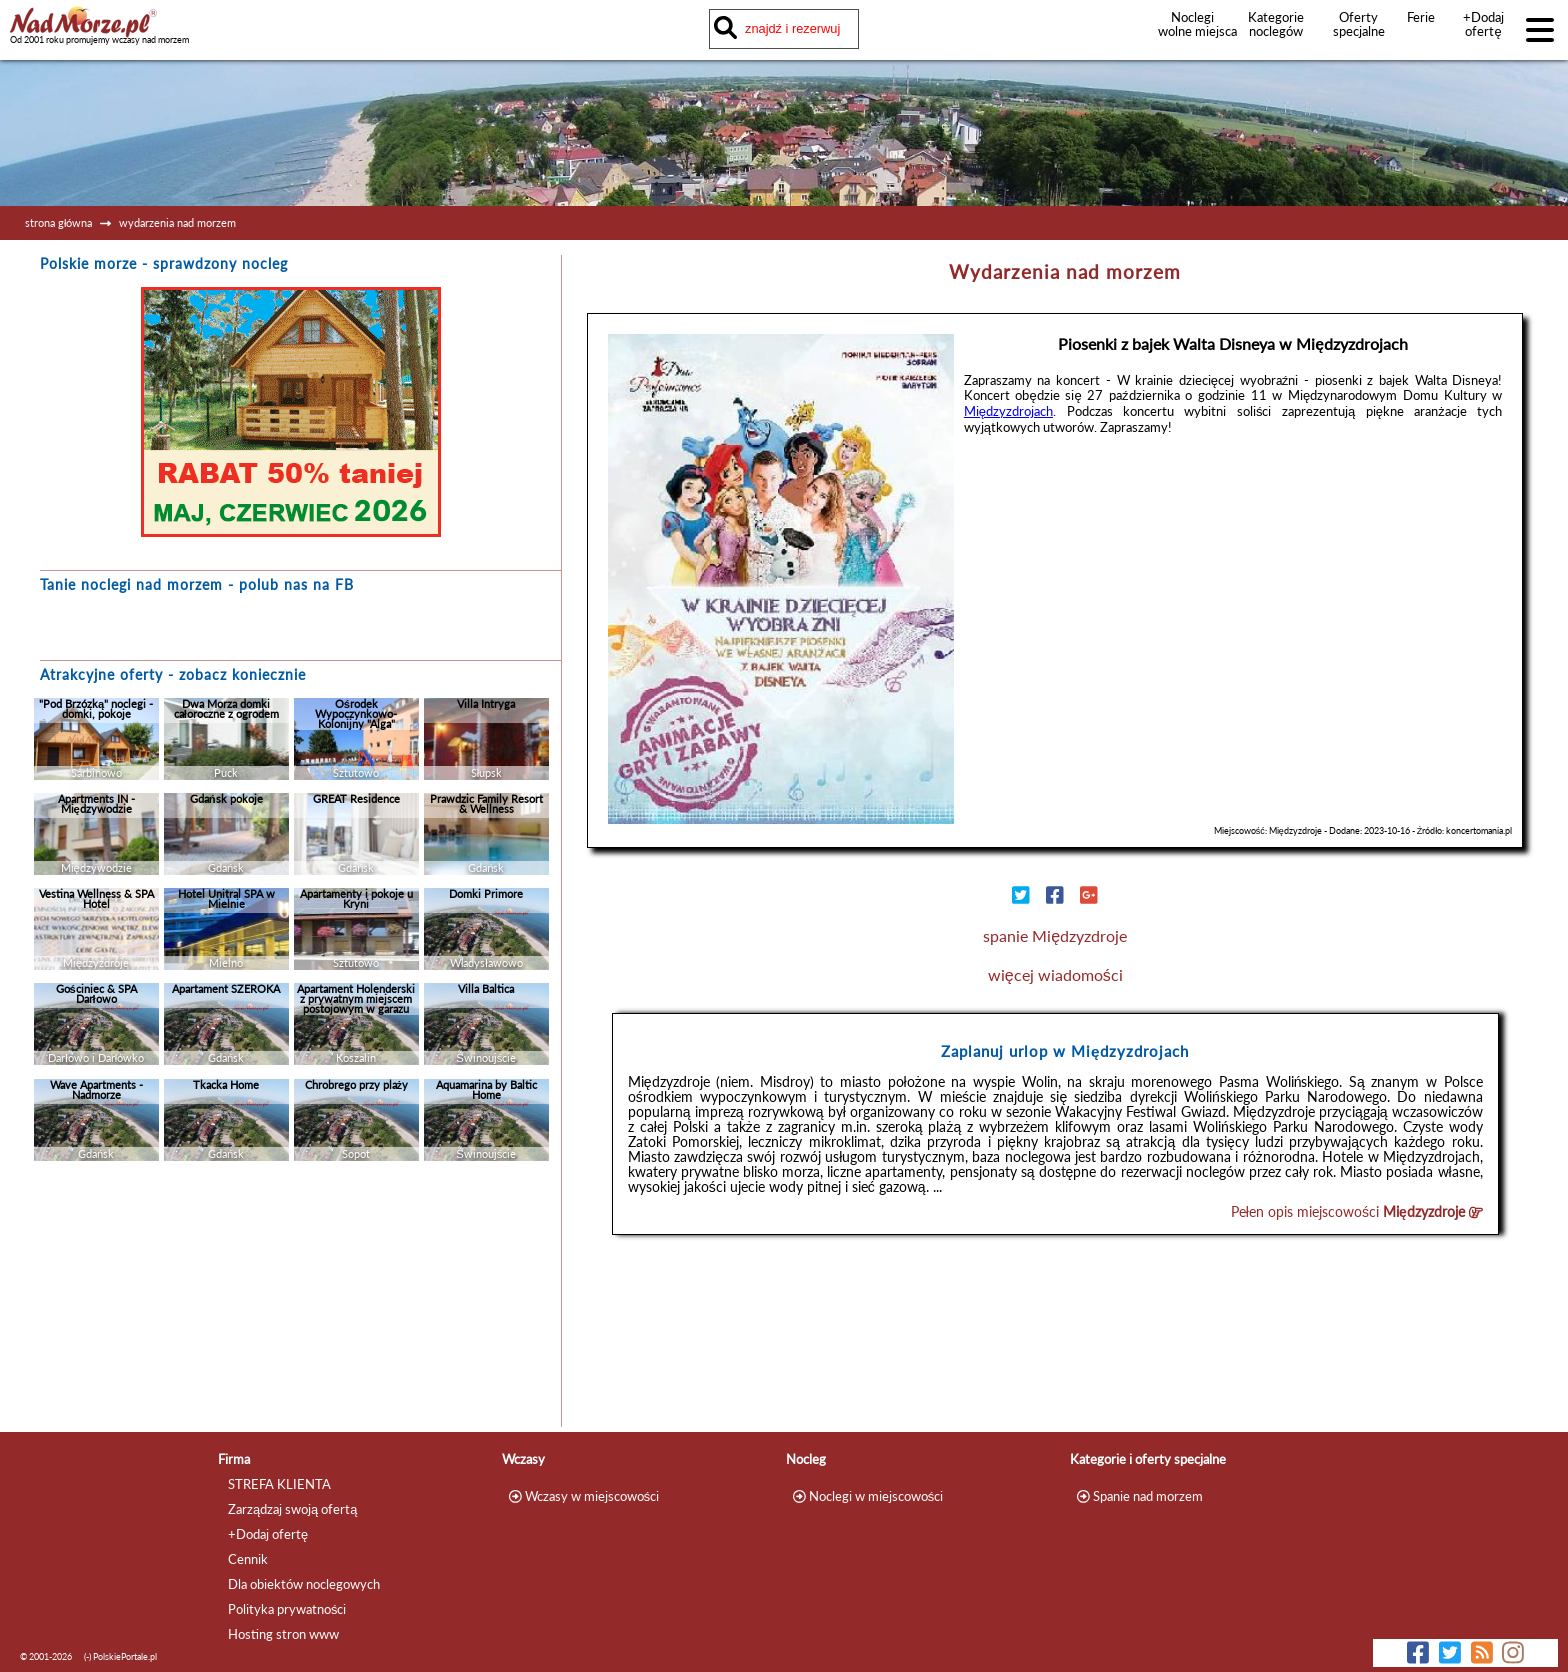  Describe the element at coordinates (1359, 31) in the screenshot. I see `Oferty specjalne noclegów` at that location.